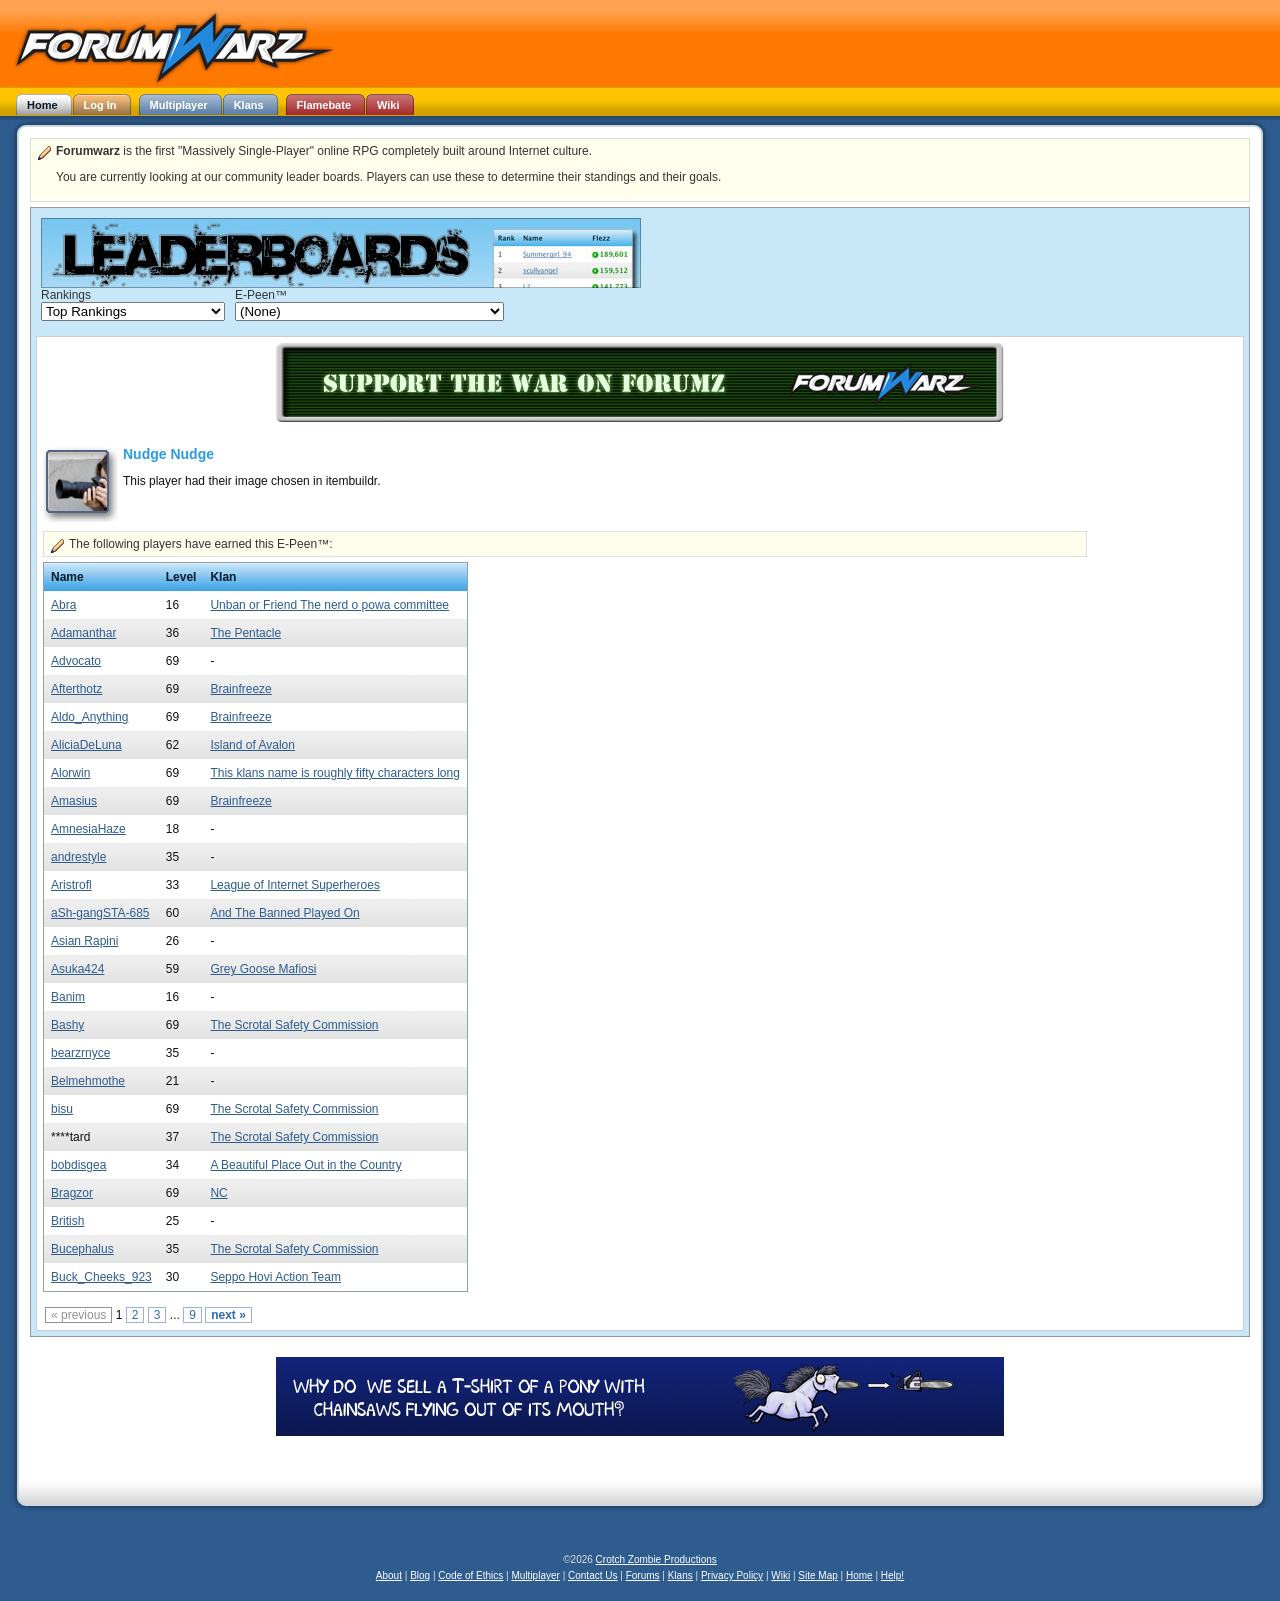 The height and width of the screenshot is (1601, 1280). Describe the element at coordinates (252, 745) in the screenshot. I see `Island of Avalon` at that location.